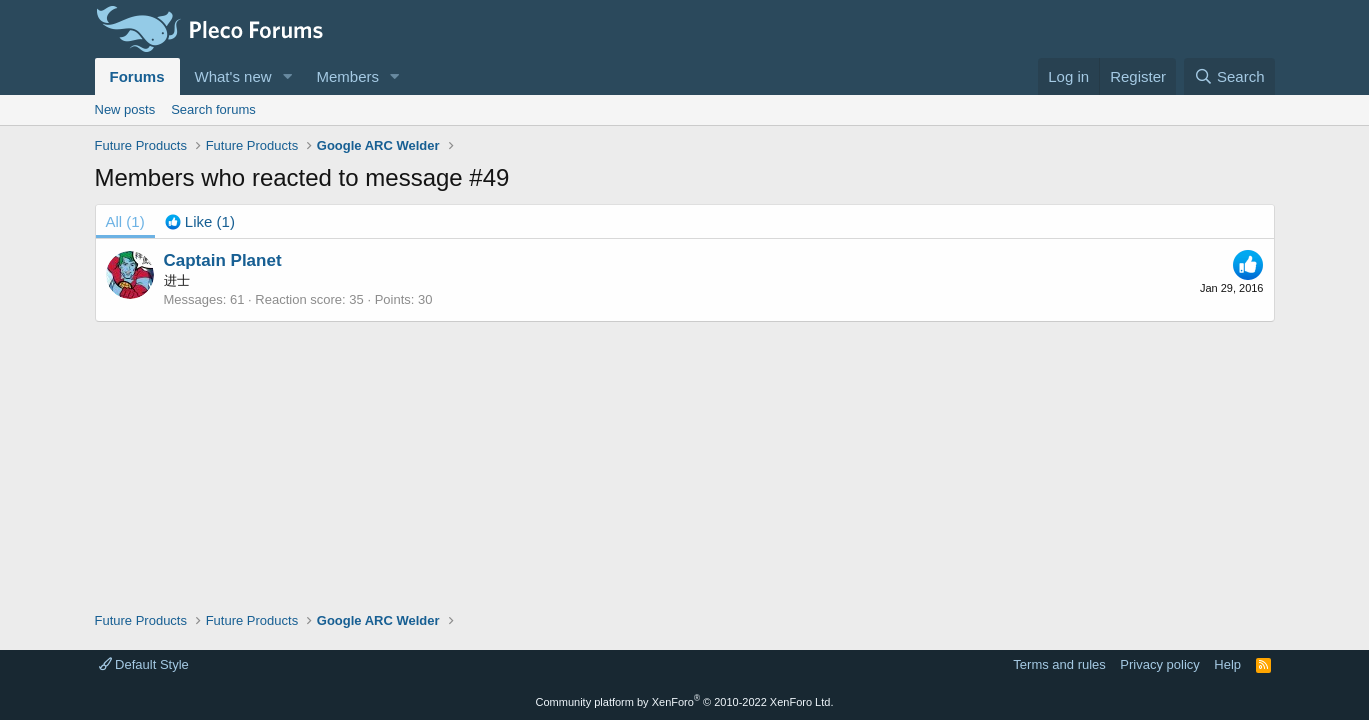 This screenshot has height=720, width=1369. What do you see at coordinates (1159, 664) in the screenshot?
I see `Privacy policy` at bounding box center [1159, 664].